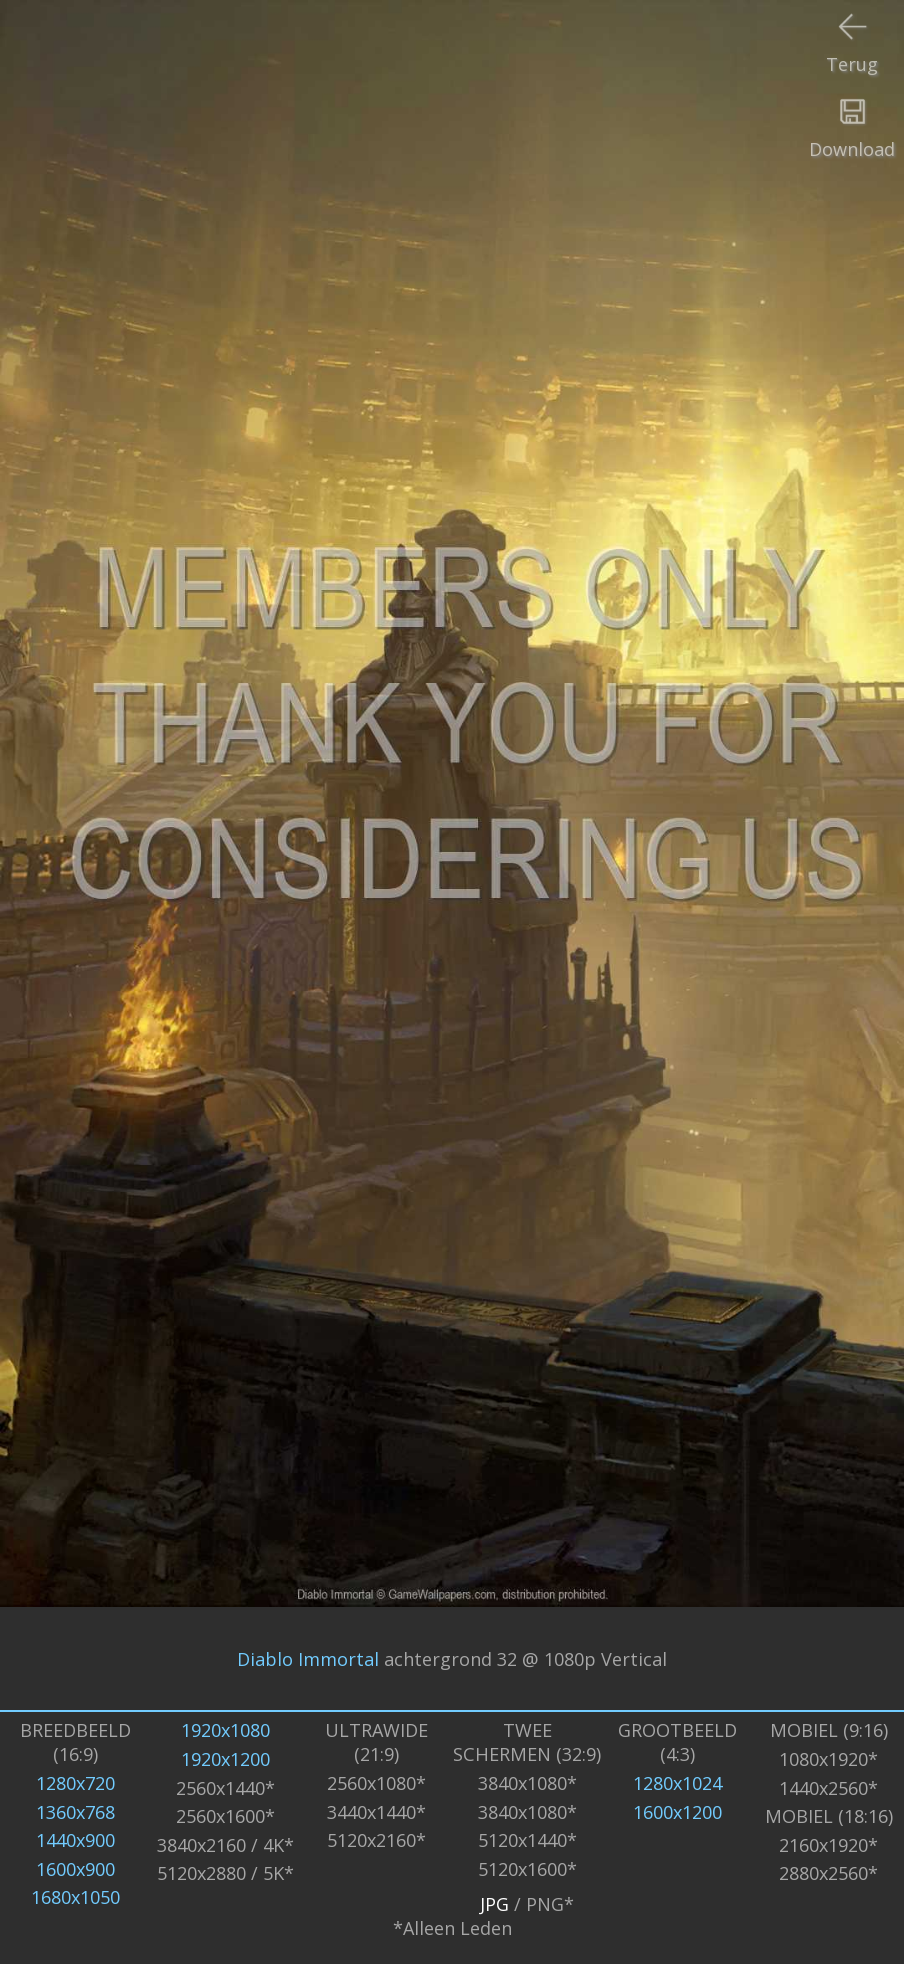 The width and height of the screenshot is (904, 1964). I want to click on 1280x720, so click(75, 1783).